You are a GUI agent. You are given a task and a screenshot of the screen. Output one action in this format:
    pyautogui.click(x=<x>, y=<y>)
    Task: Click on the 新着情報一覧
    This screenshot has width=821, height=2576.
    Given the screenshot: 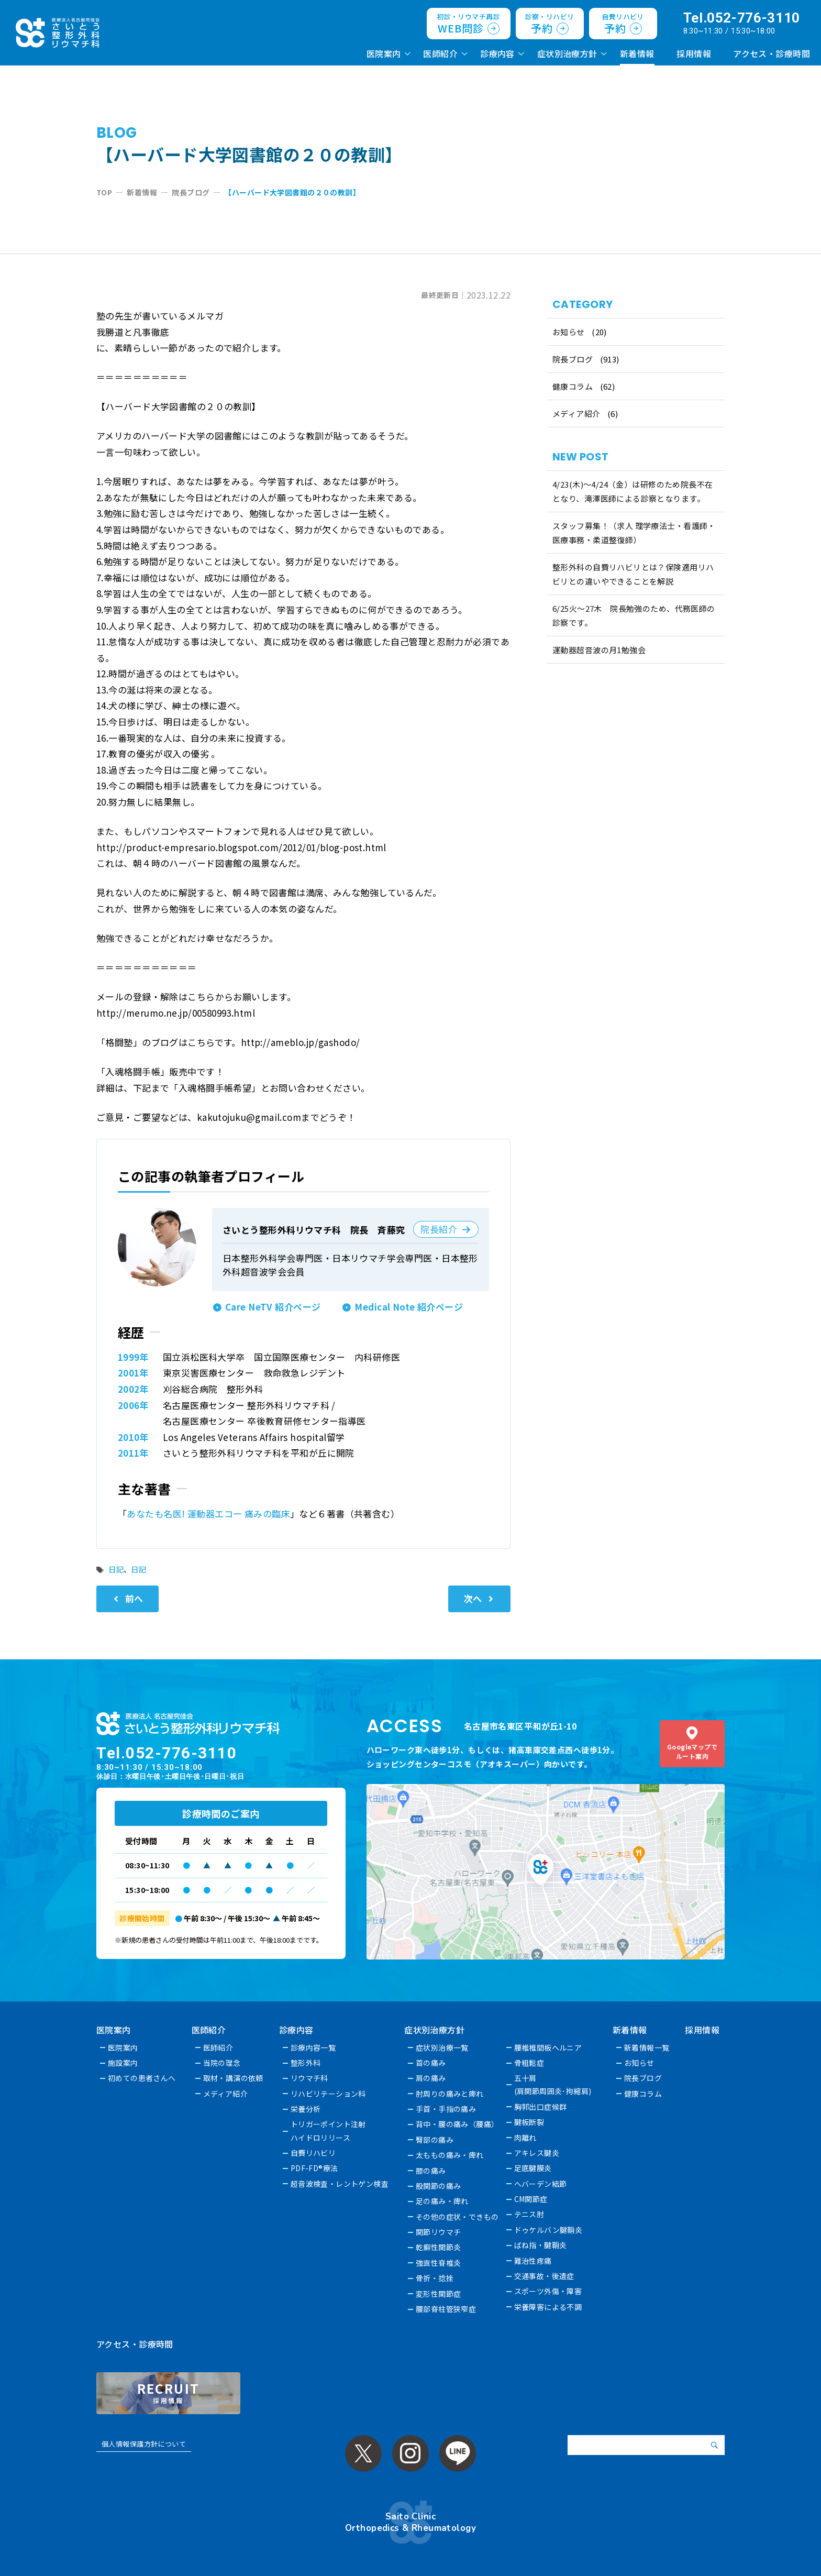 What is the action you would take?
    pyautogui.click(x=647, y=2047)
    